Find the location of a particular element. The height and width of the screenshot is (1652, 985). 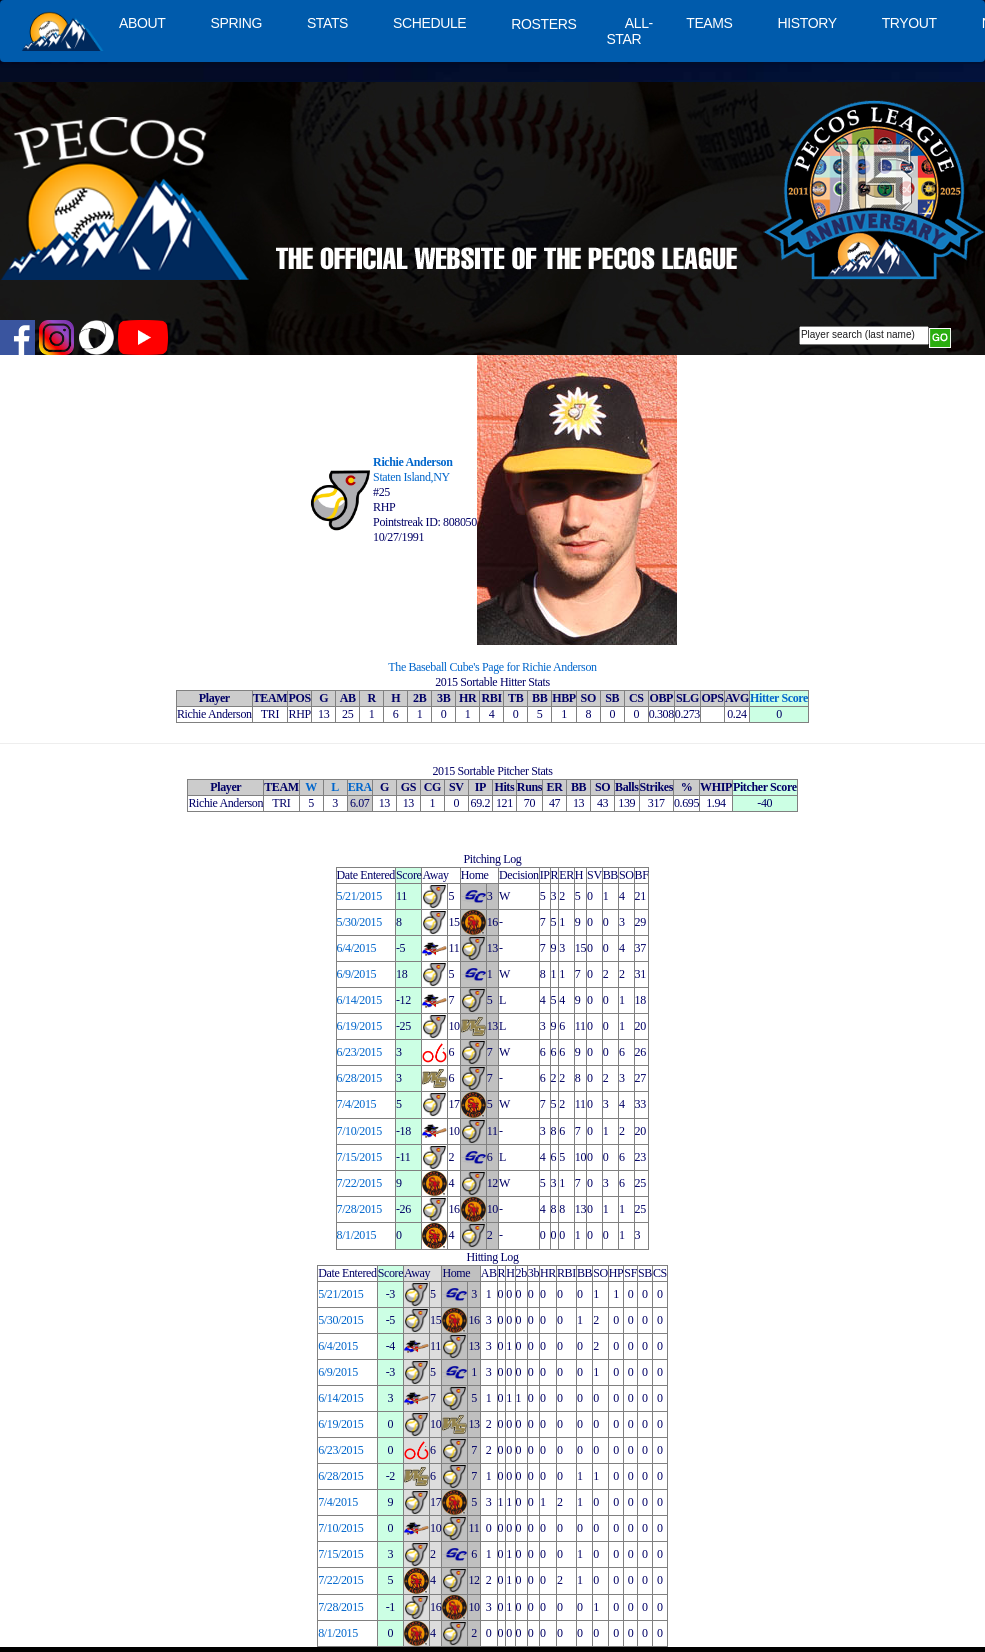

ERA is located at coordinates (360, 787).